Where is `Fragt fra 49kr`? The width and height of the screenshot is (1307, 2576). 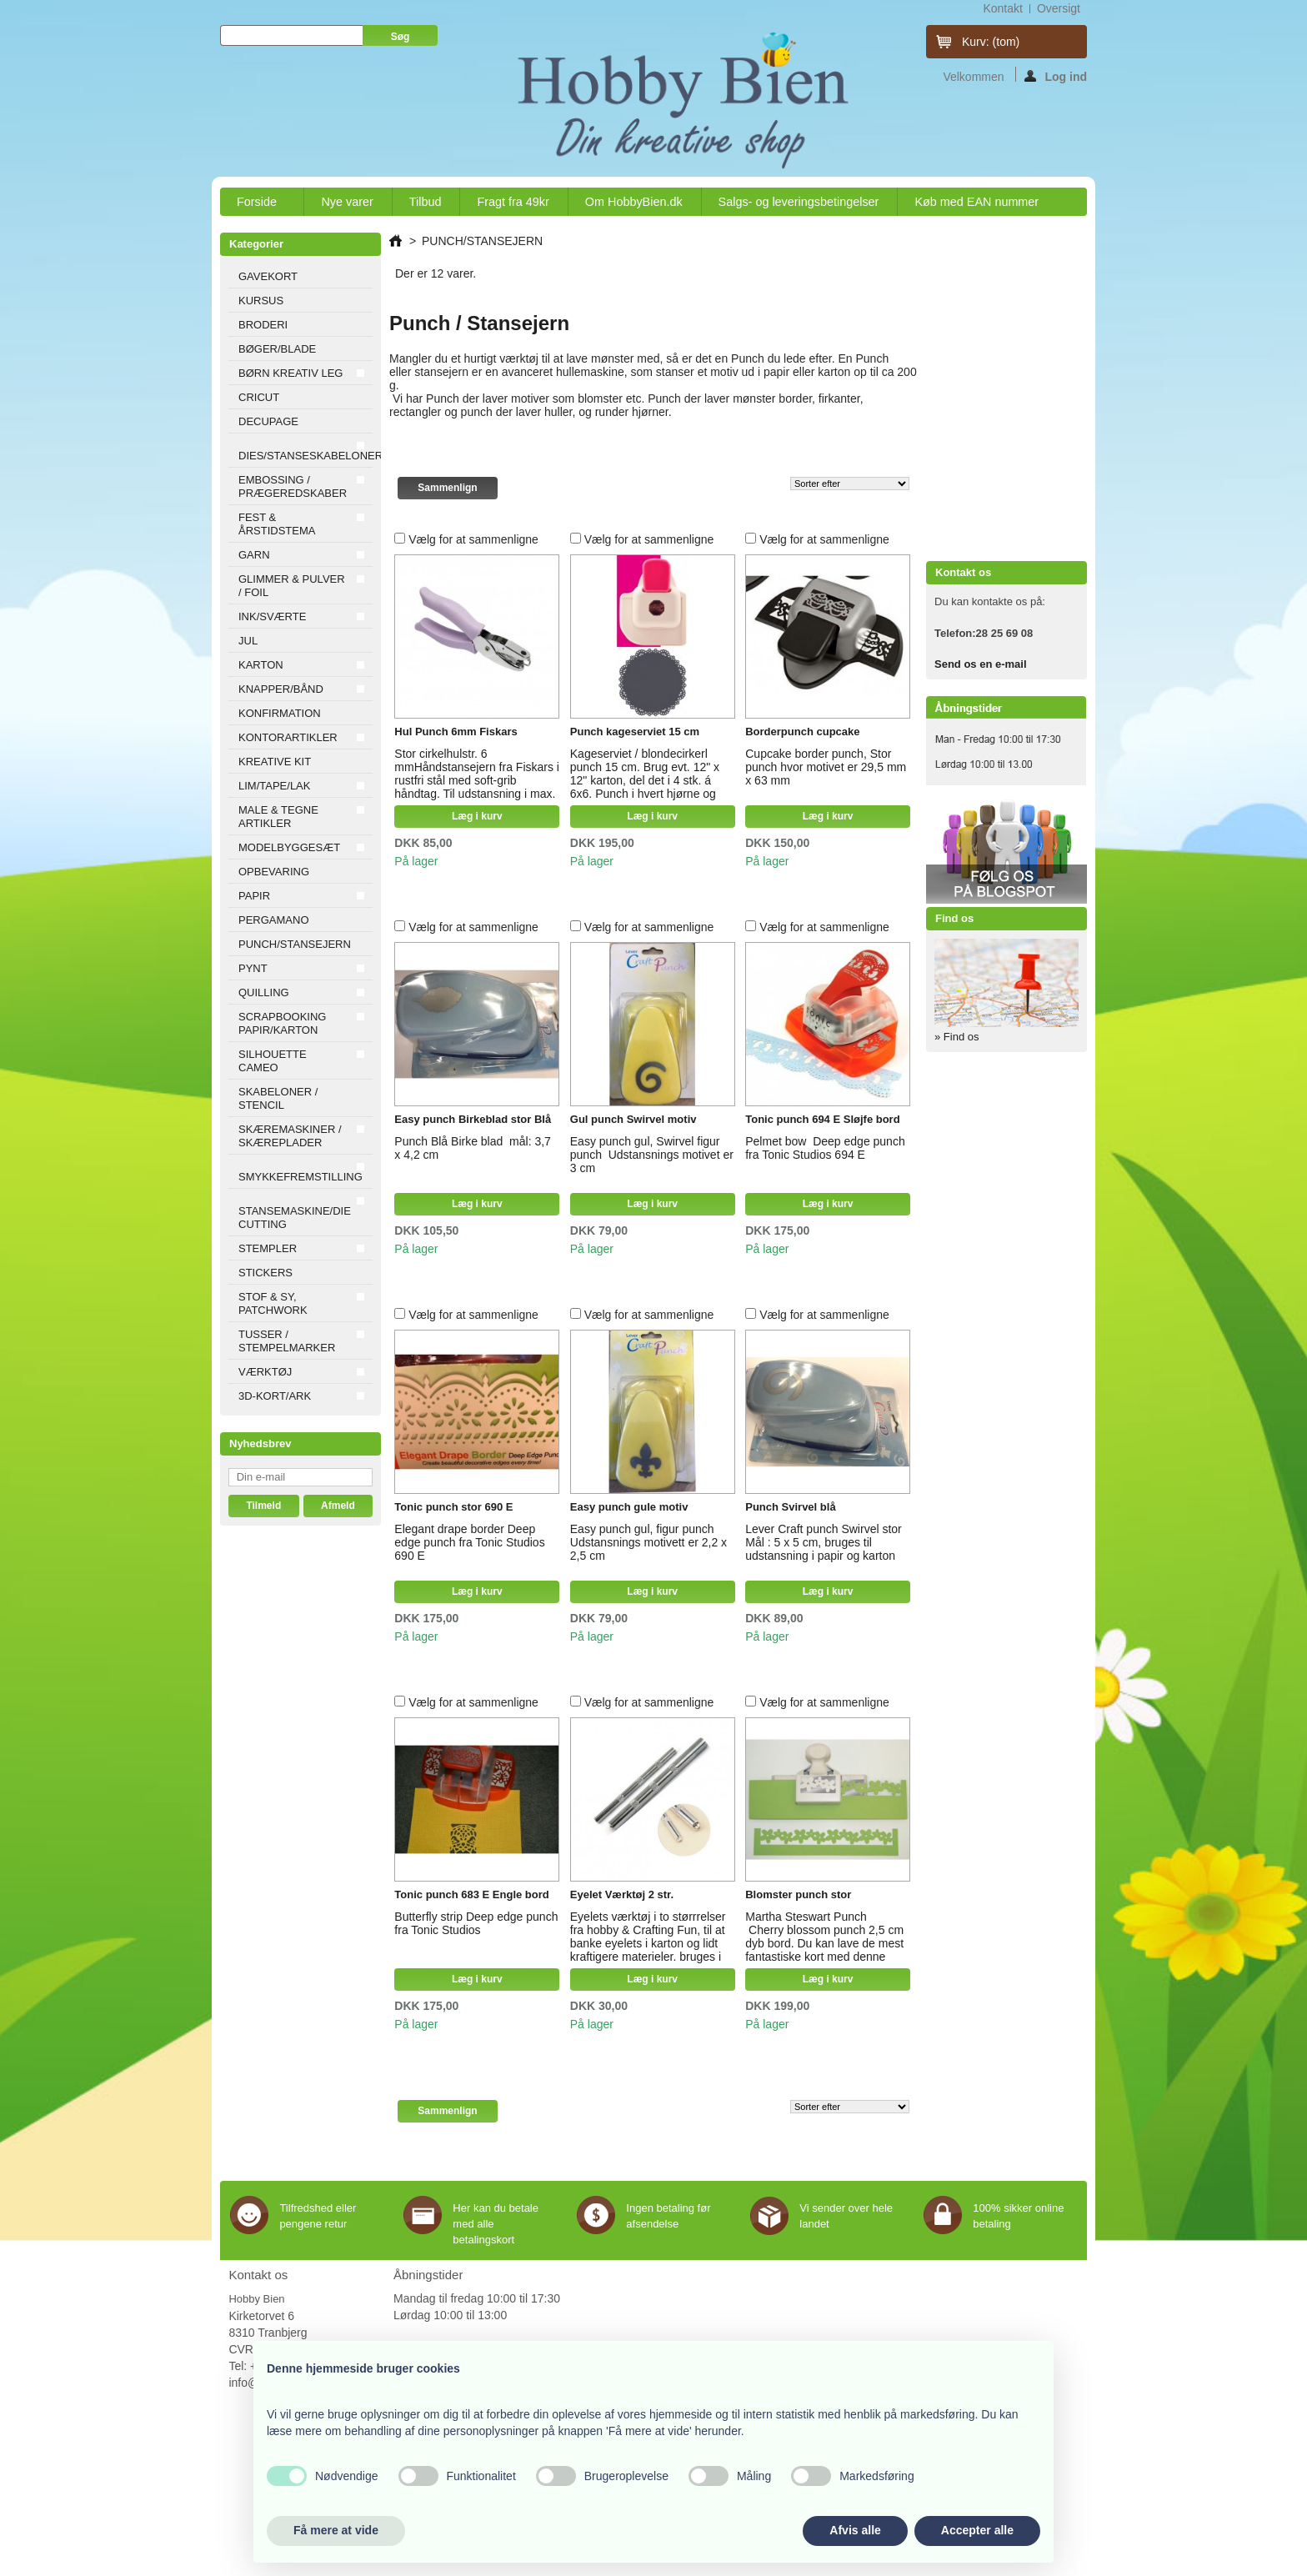
Fragt fra 49kr is located at coordinates (512, 201).